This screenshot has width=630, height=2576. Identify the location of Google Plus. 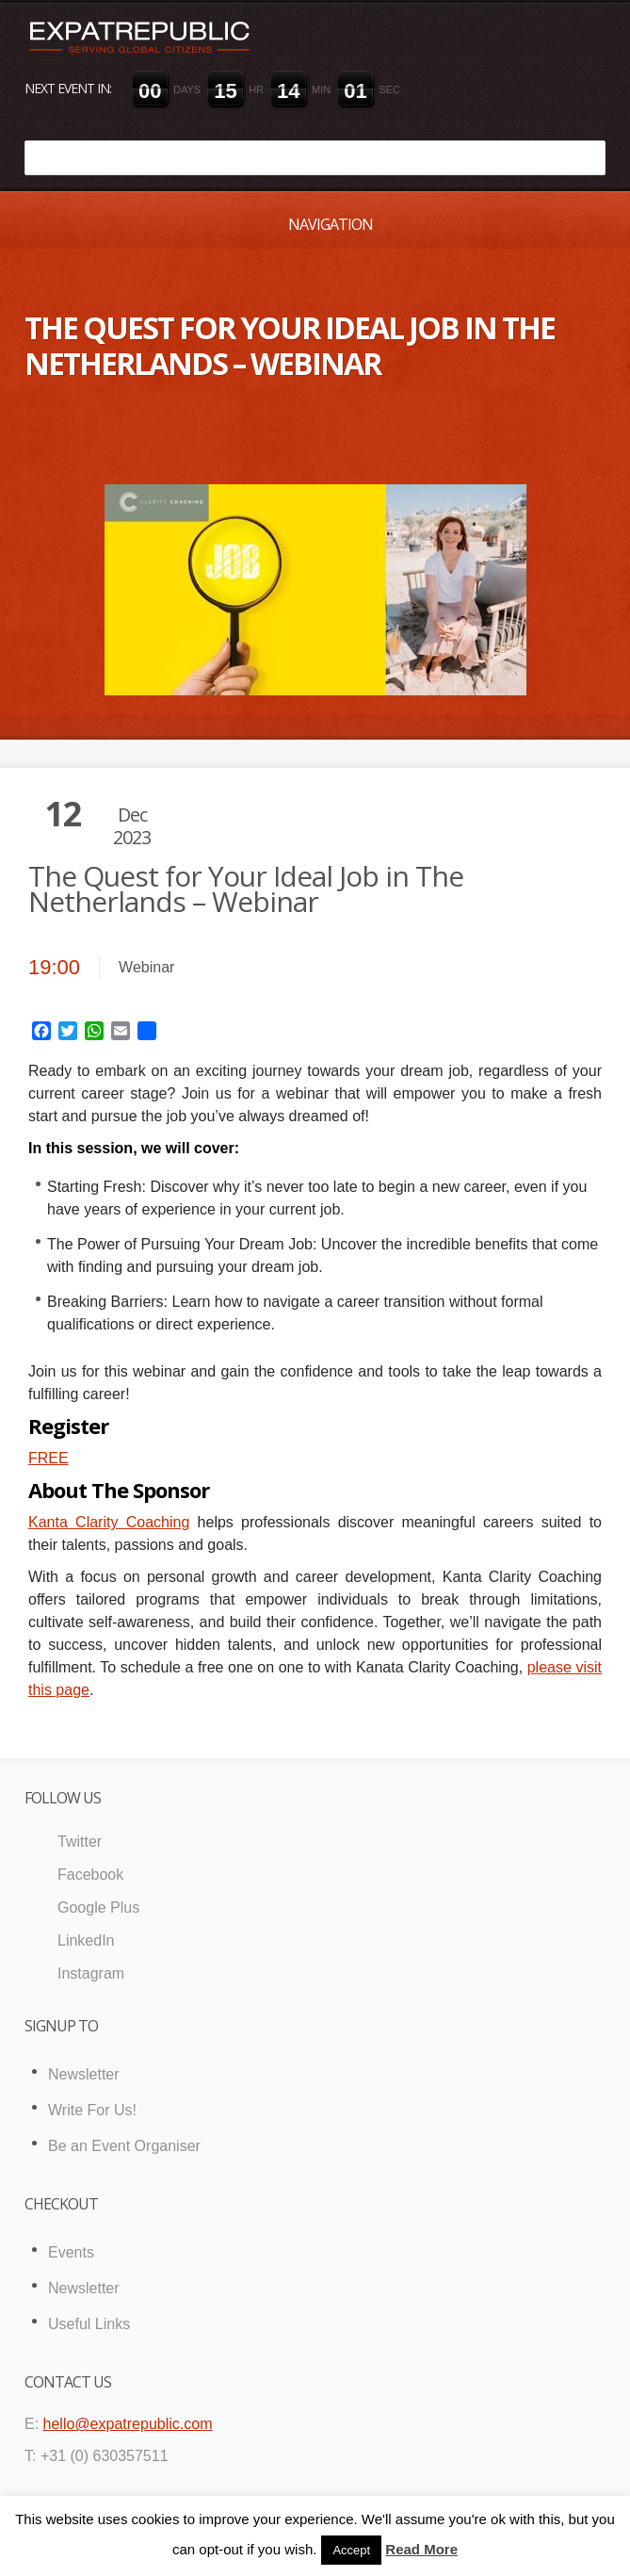
(98, 1907).